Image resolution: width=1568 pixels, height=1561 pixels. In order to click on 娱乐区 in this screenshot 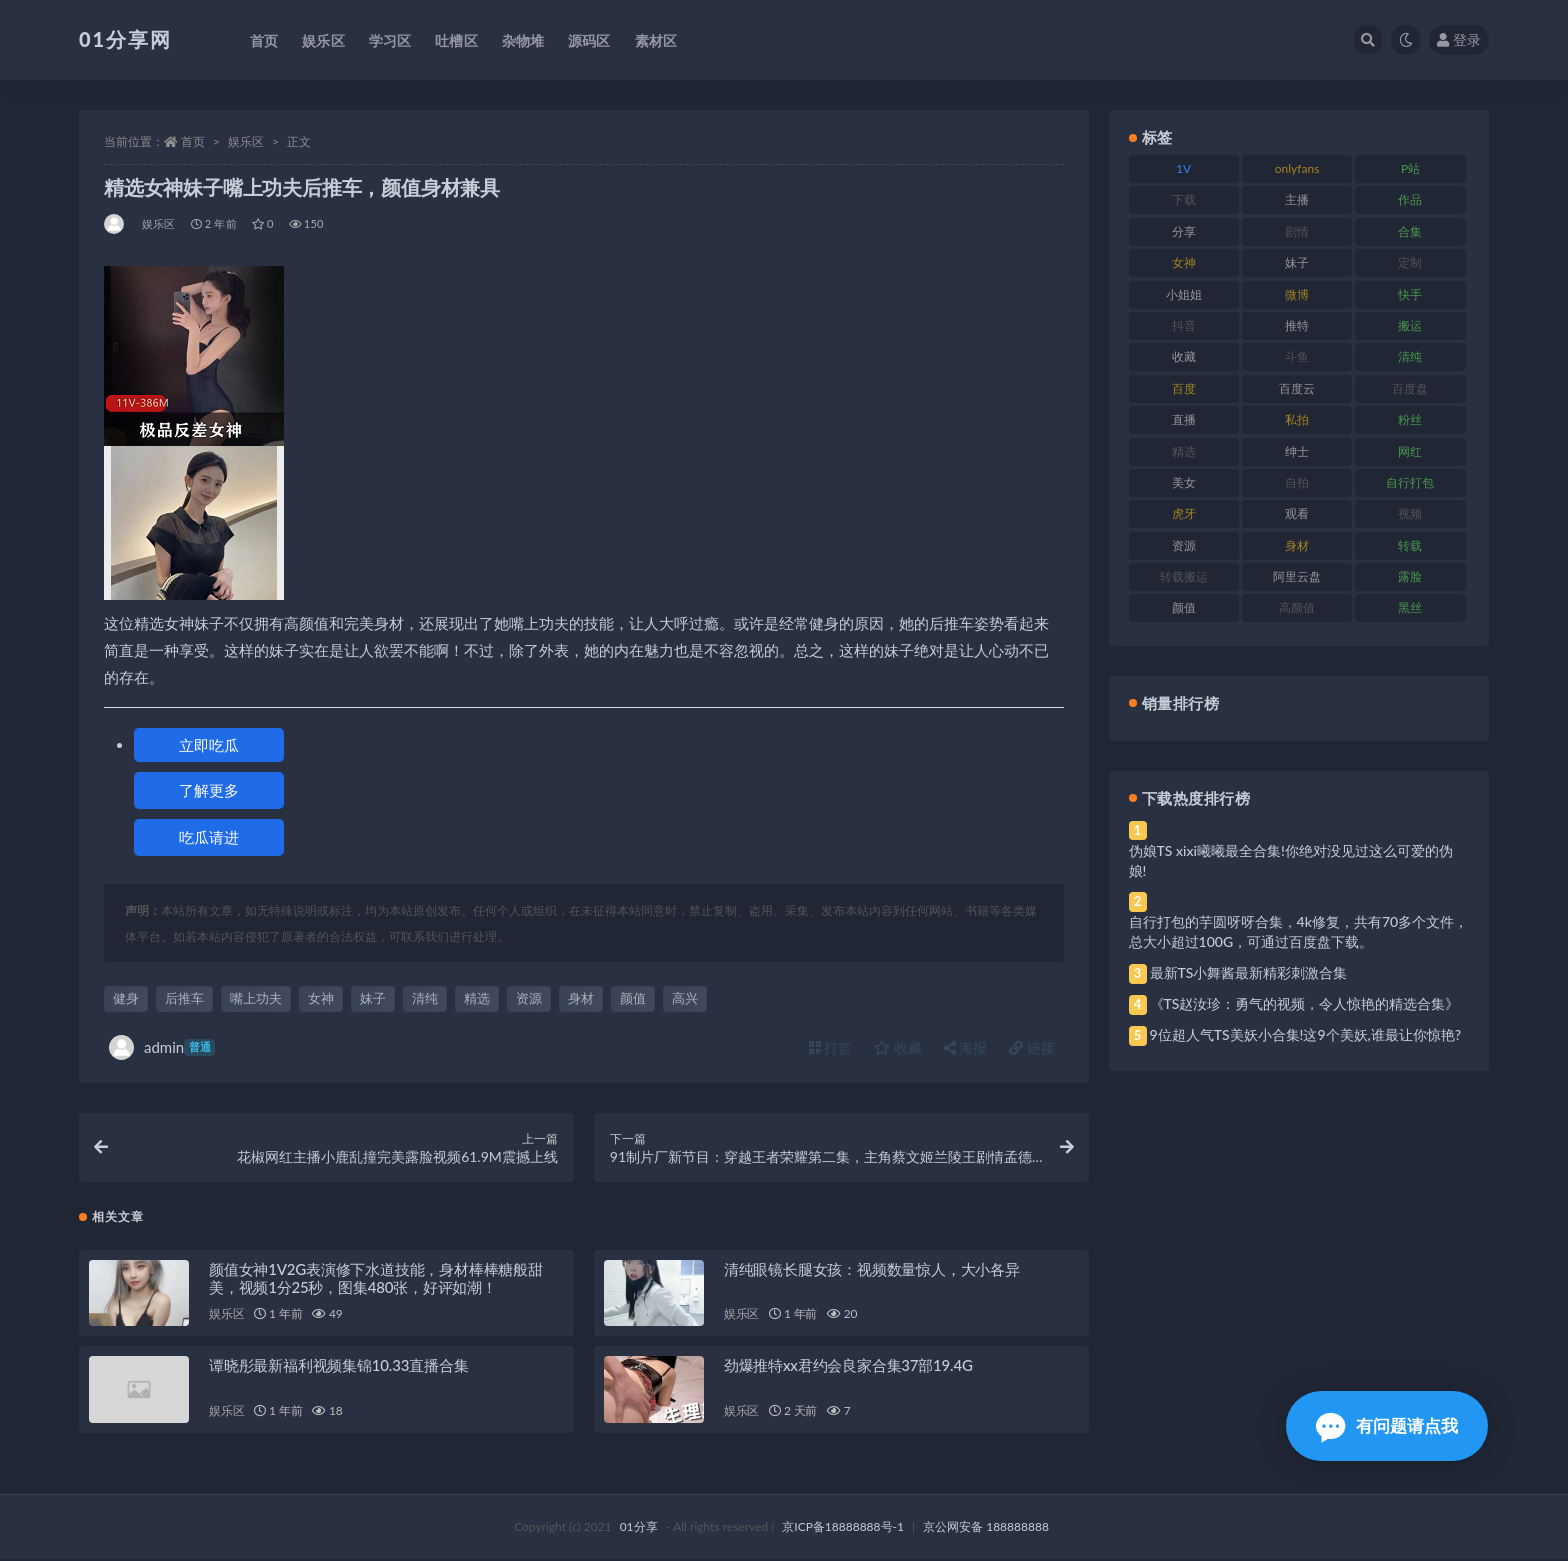, I will do `click(246, 141)`.